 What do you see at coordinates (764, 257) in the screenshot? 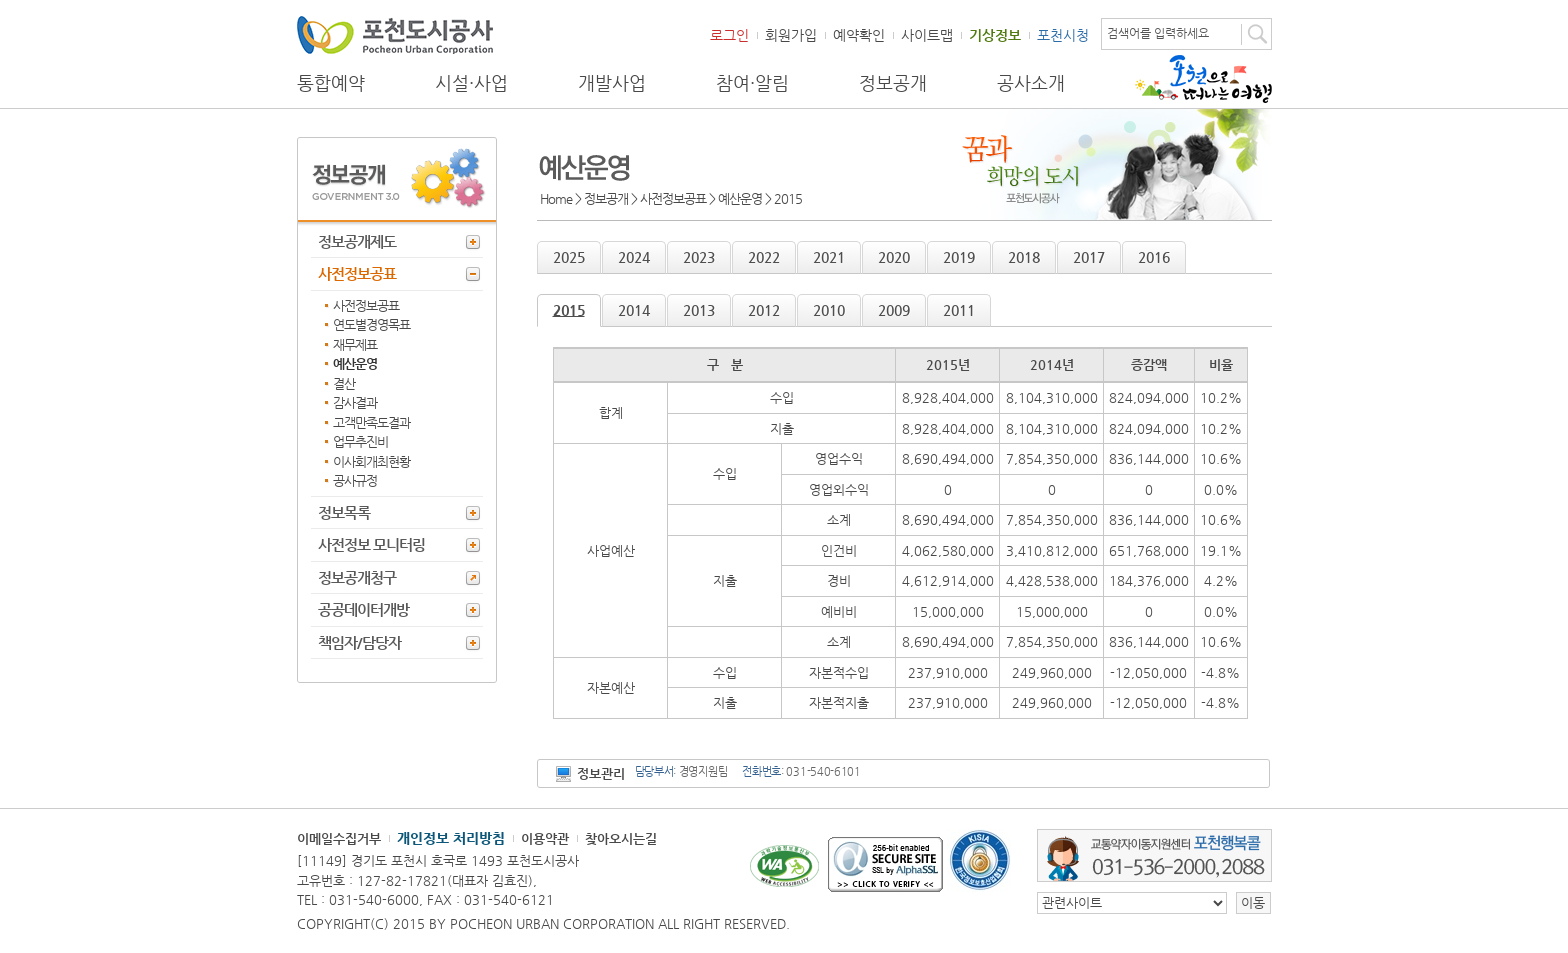
I see `2022` at bounding box center [764, 257].